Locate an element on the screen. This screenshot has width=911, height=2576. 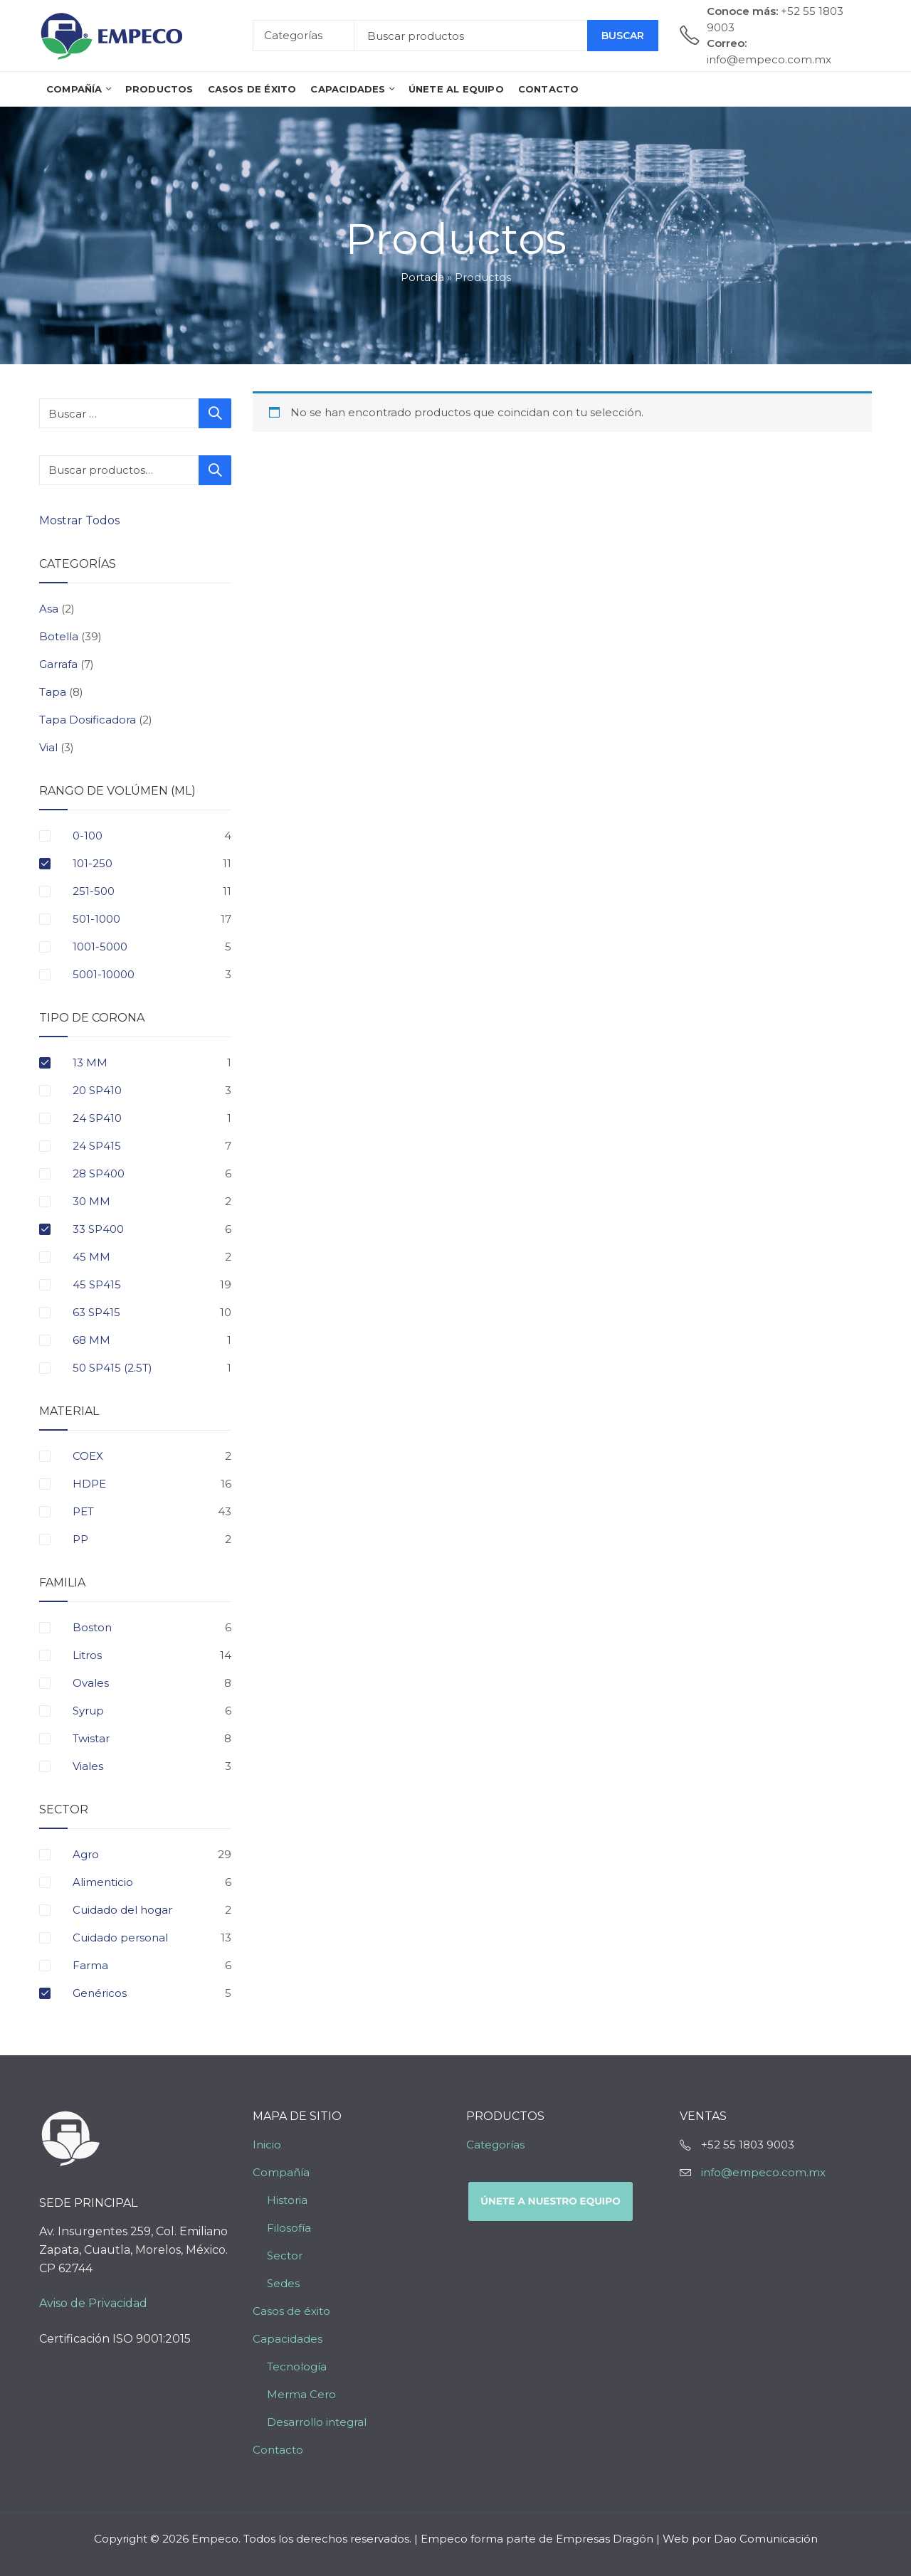
Tapa Dosificadora is located at coordinates (87, 719).